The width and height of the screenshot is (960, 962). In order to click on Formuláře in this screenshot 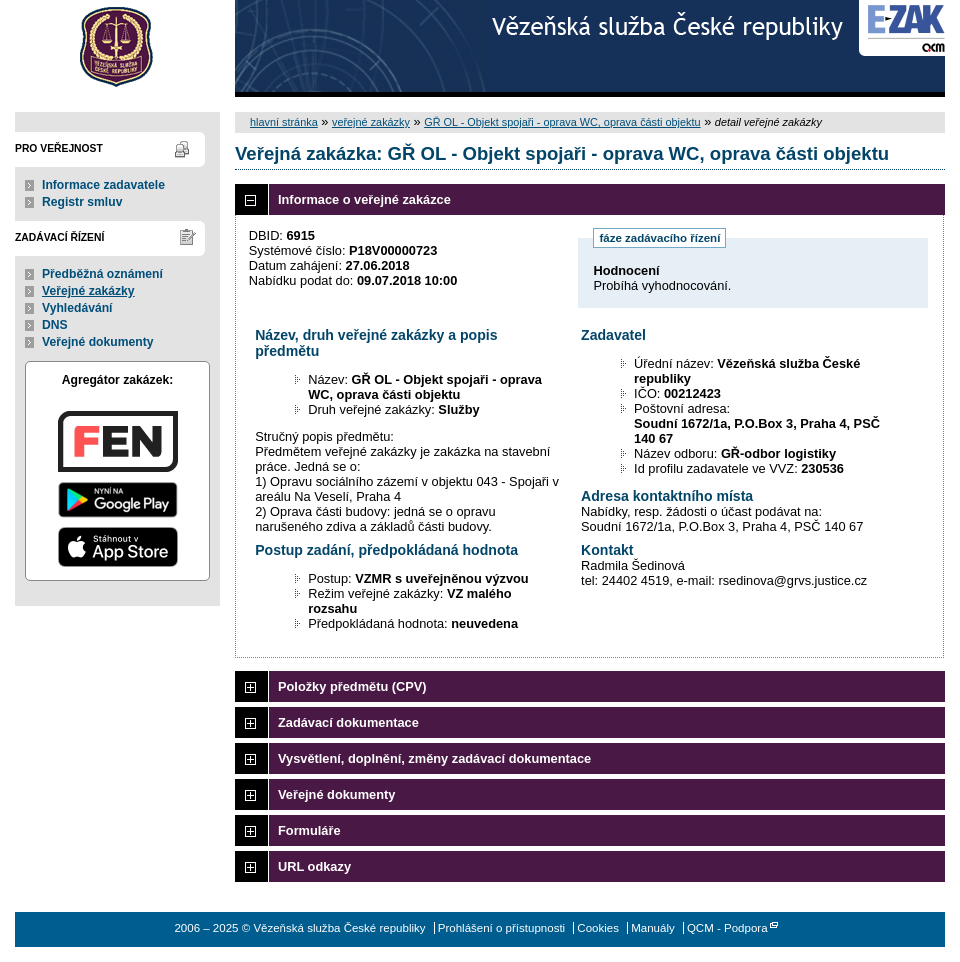, I will do `click(309, 830)`.